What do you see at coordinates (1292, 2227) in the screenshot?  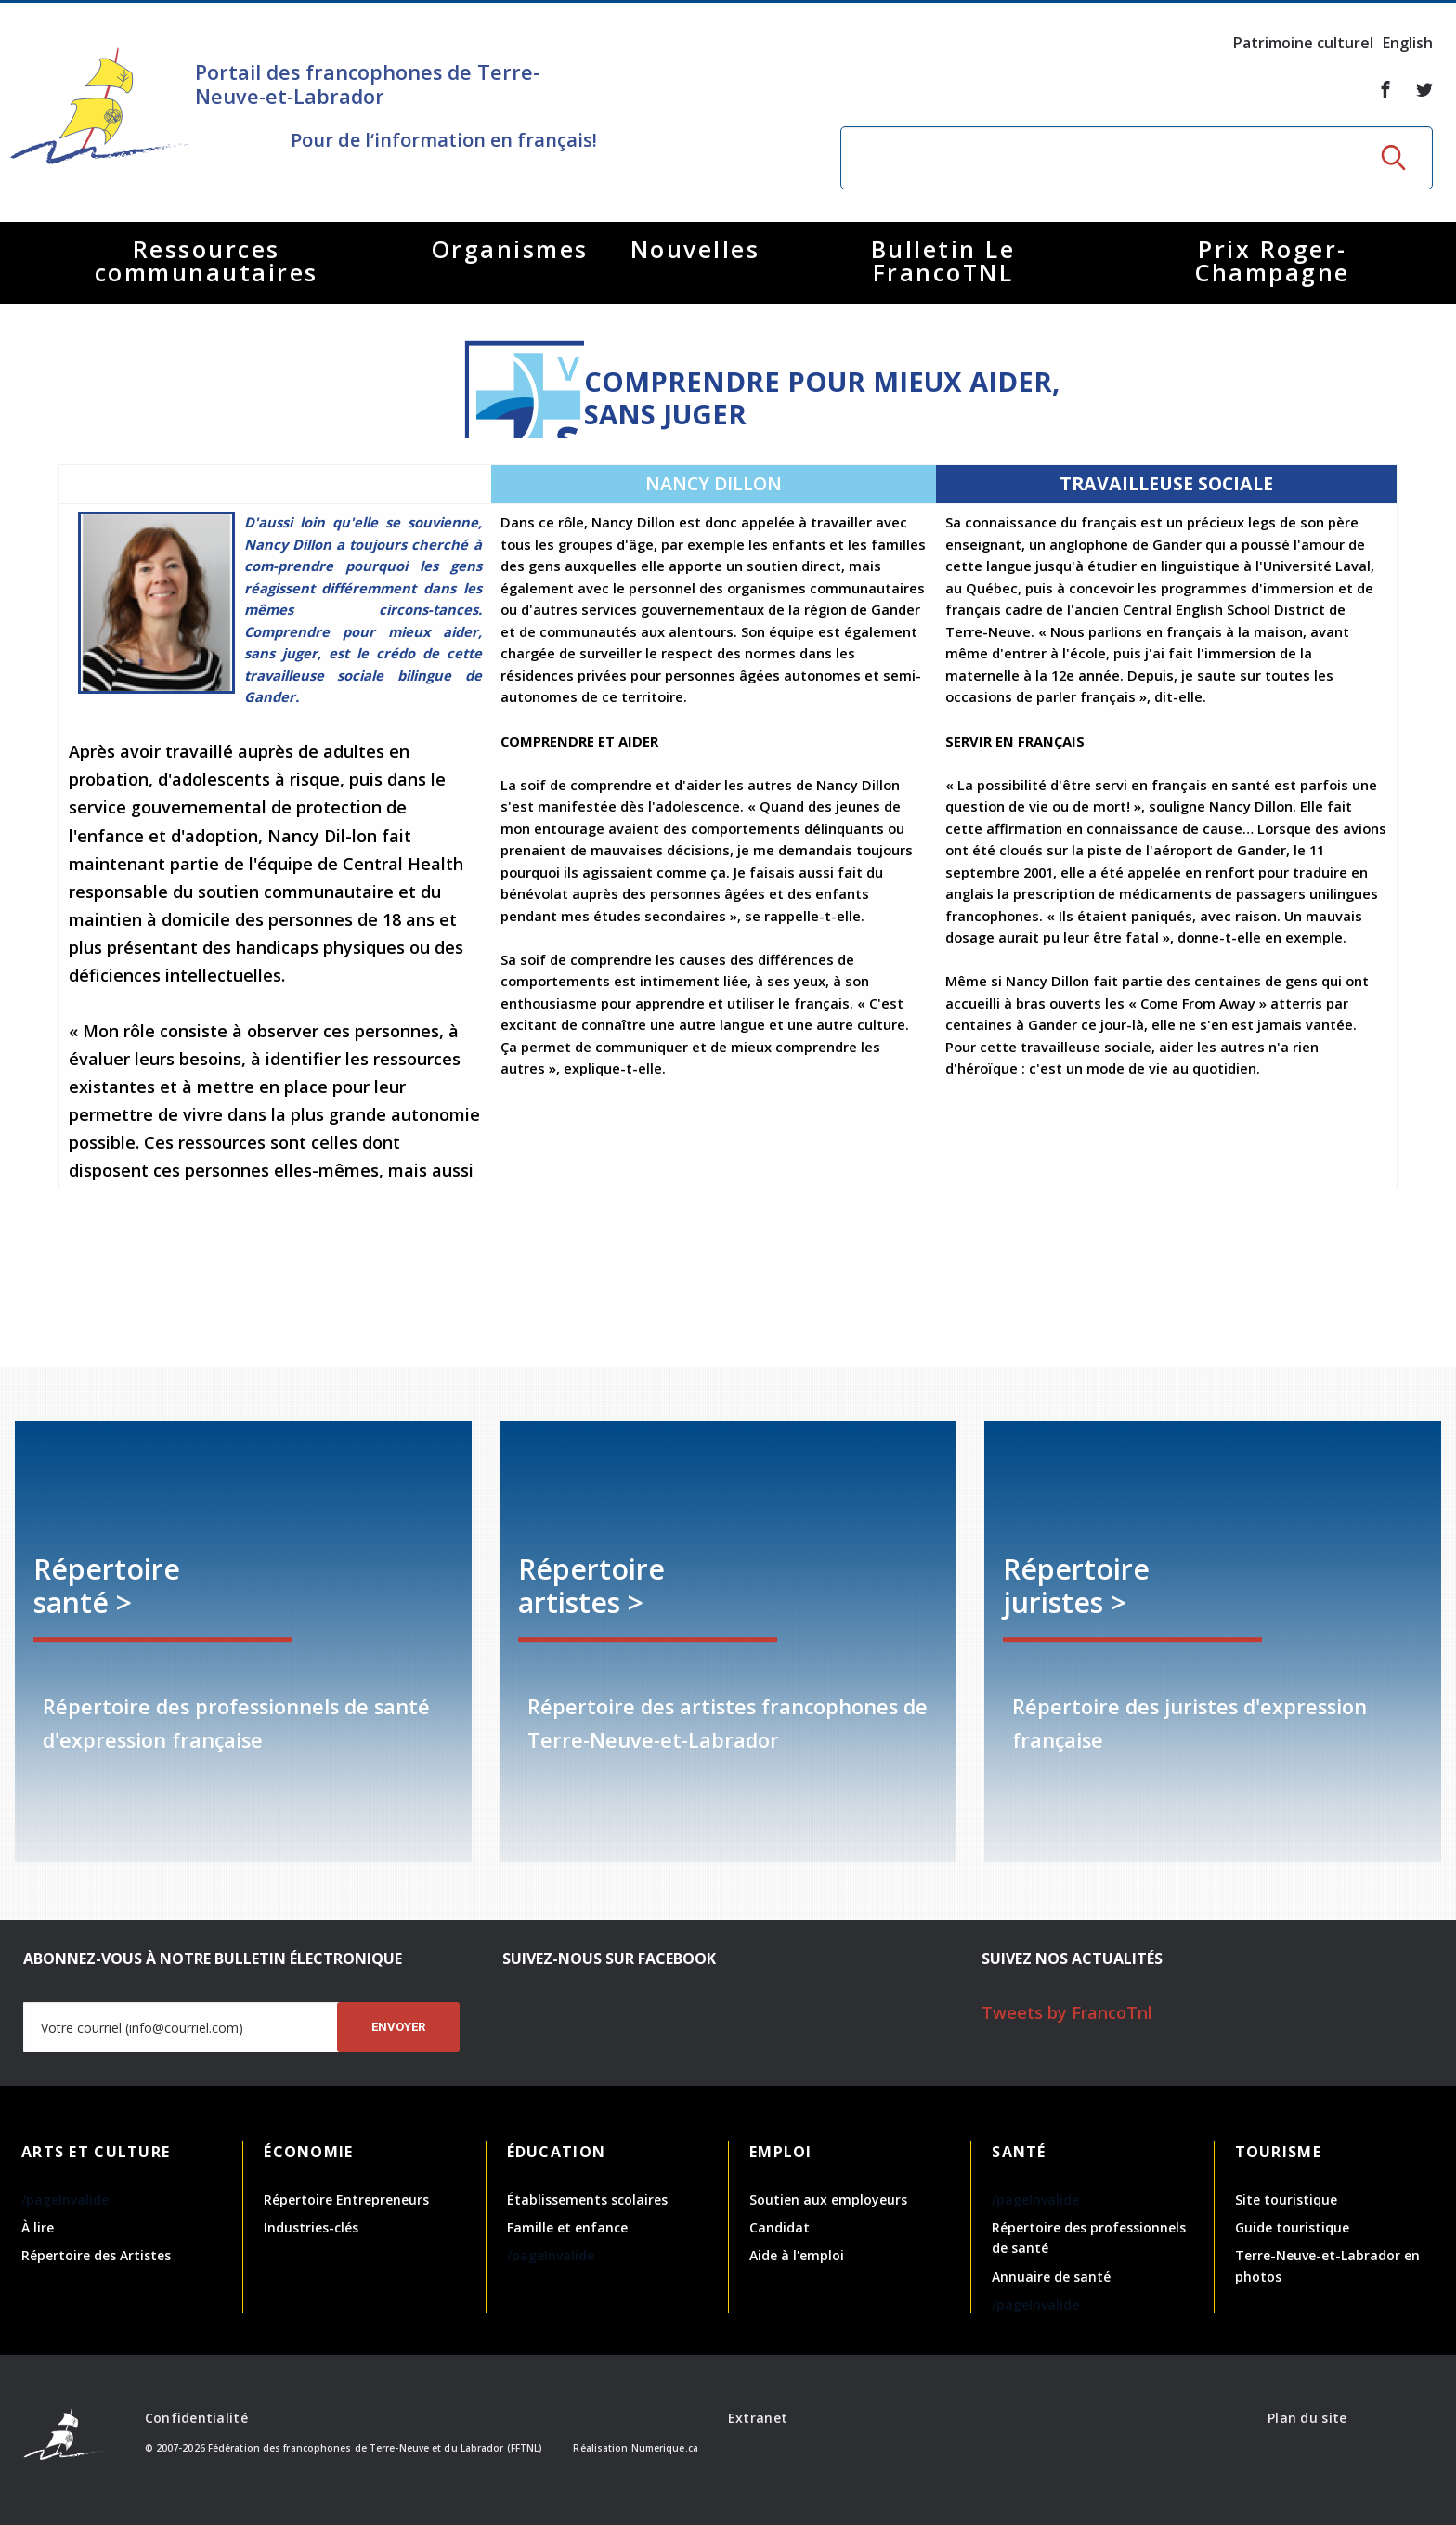 I see `Guide touristique` at bounding box center [1292, 2227].